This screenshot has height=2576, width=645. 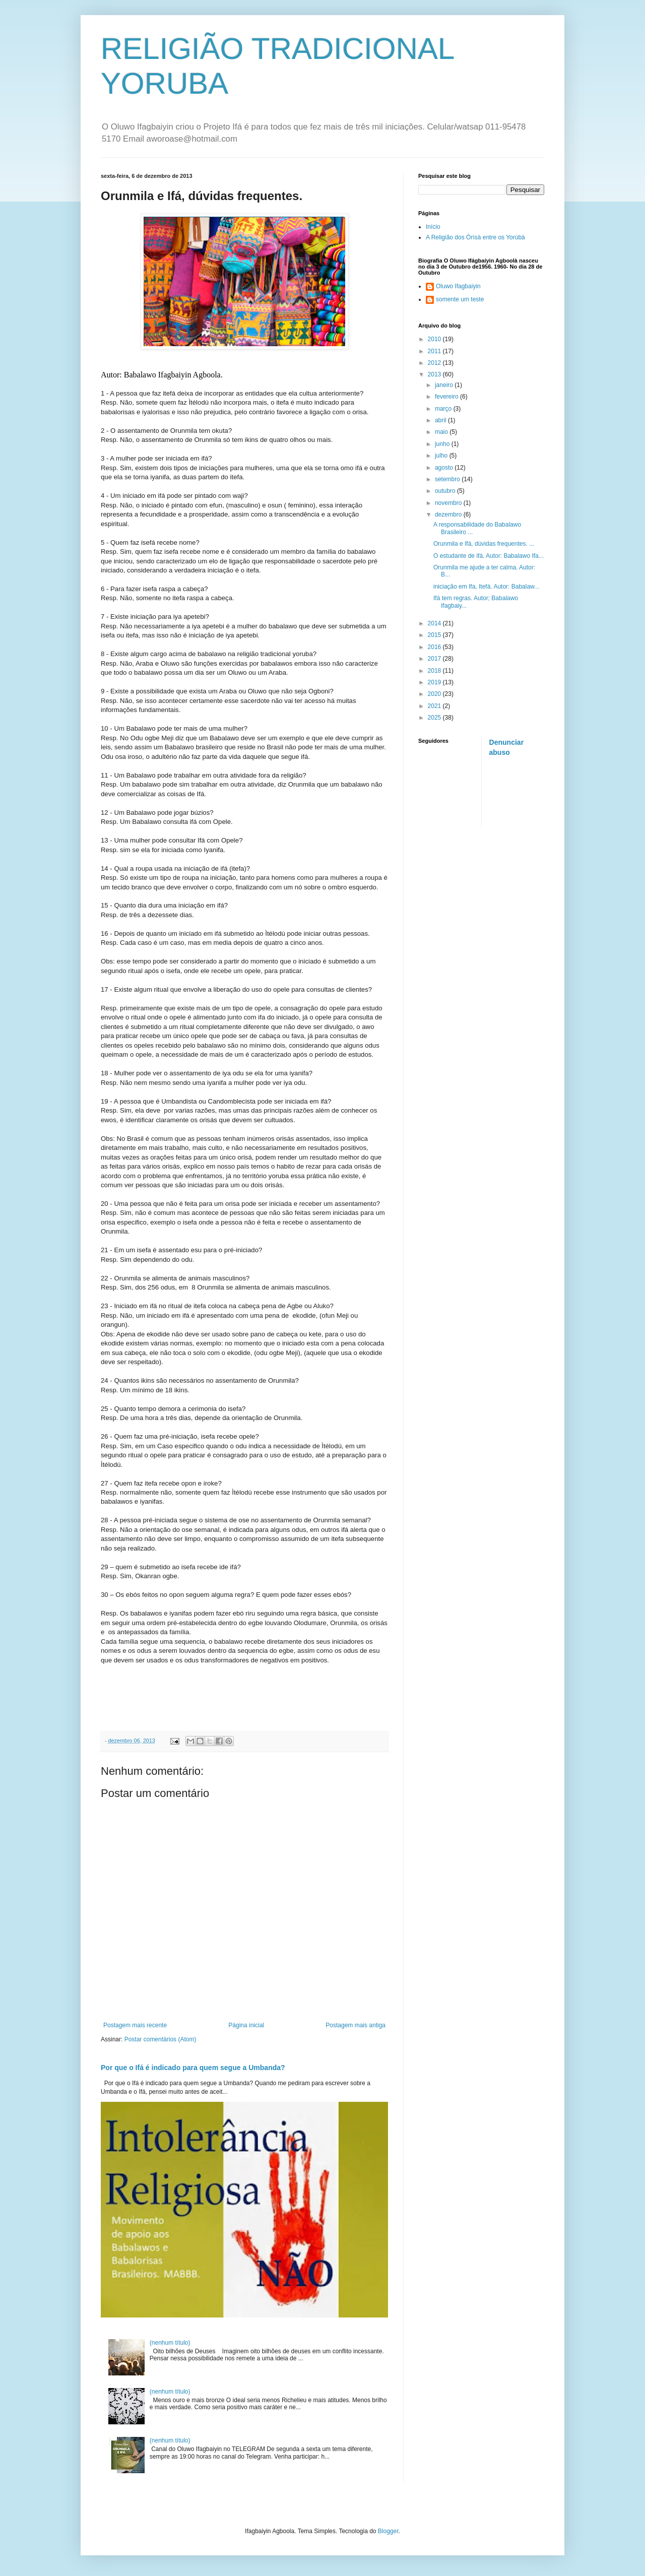 What do you see at coordinates (435, 339) in the screenshot?
I see `2010` at bounding box center [435, 339].